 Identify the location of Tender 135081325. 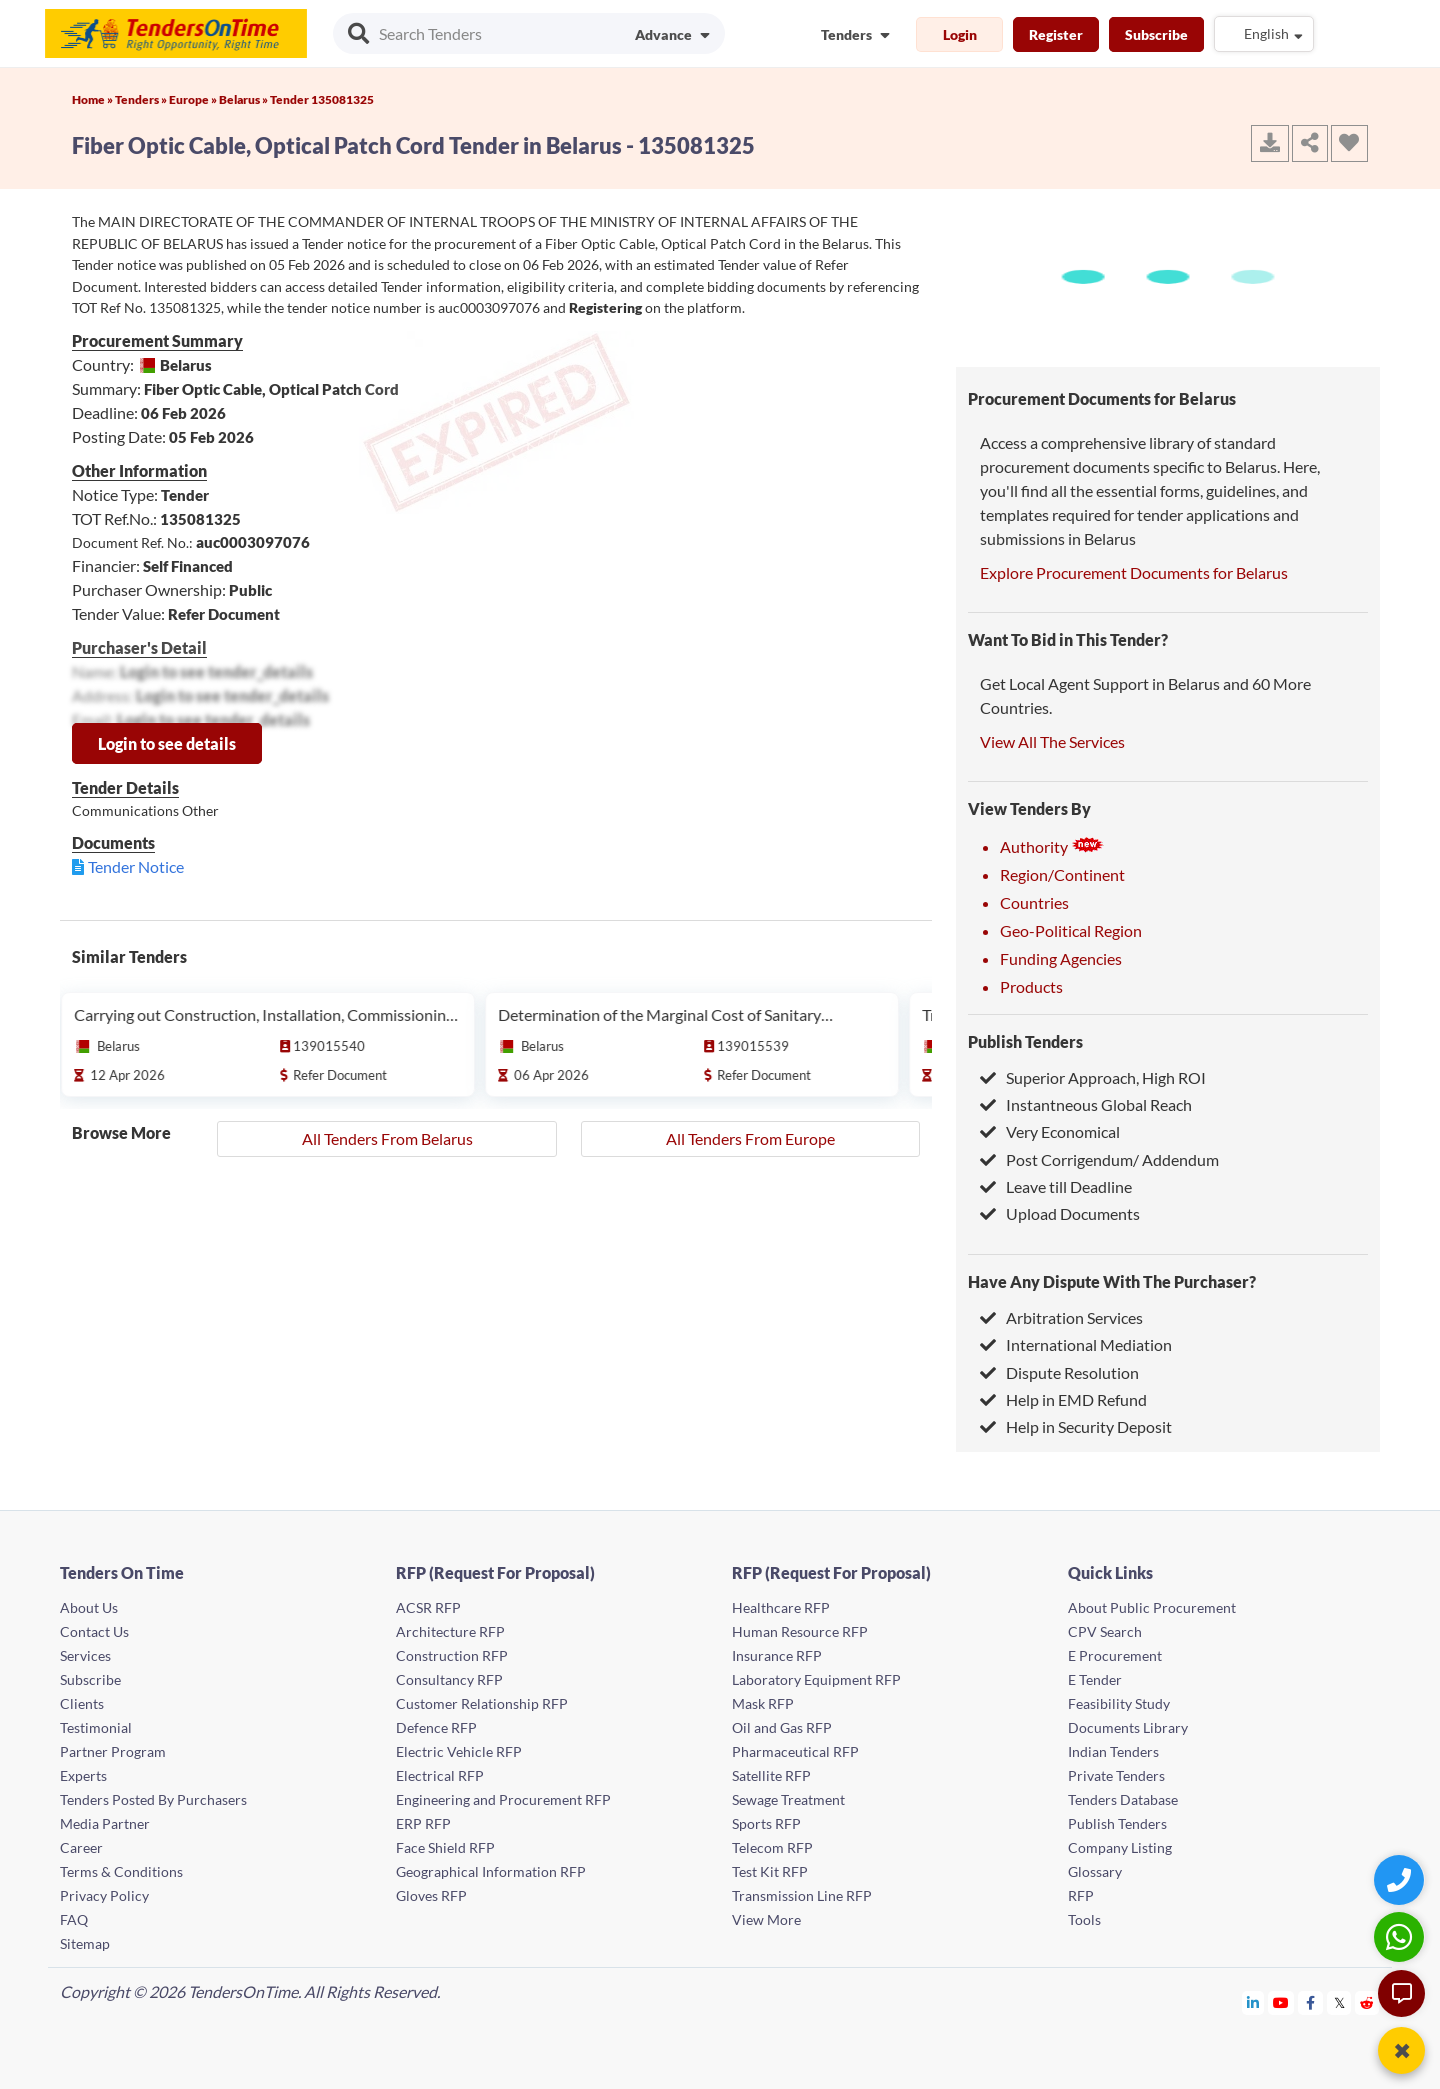
(322, 99).